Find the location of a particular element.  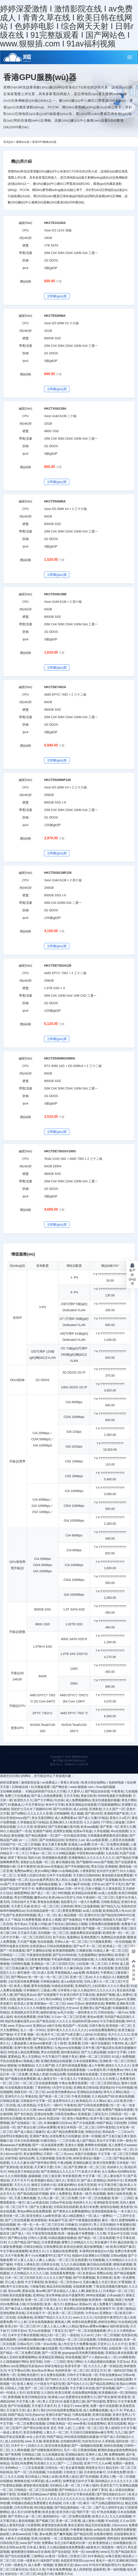

亚洲少妇激情 is located at coordinates (40, 2538).